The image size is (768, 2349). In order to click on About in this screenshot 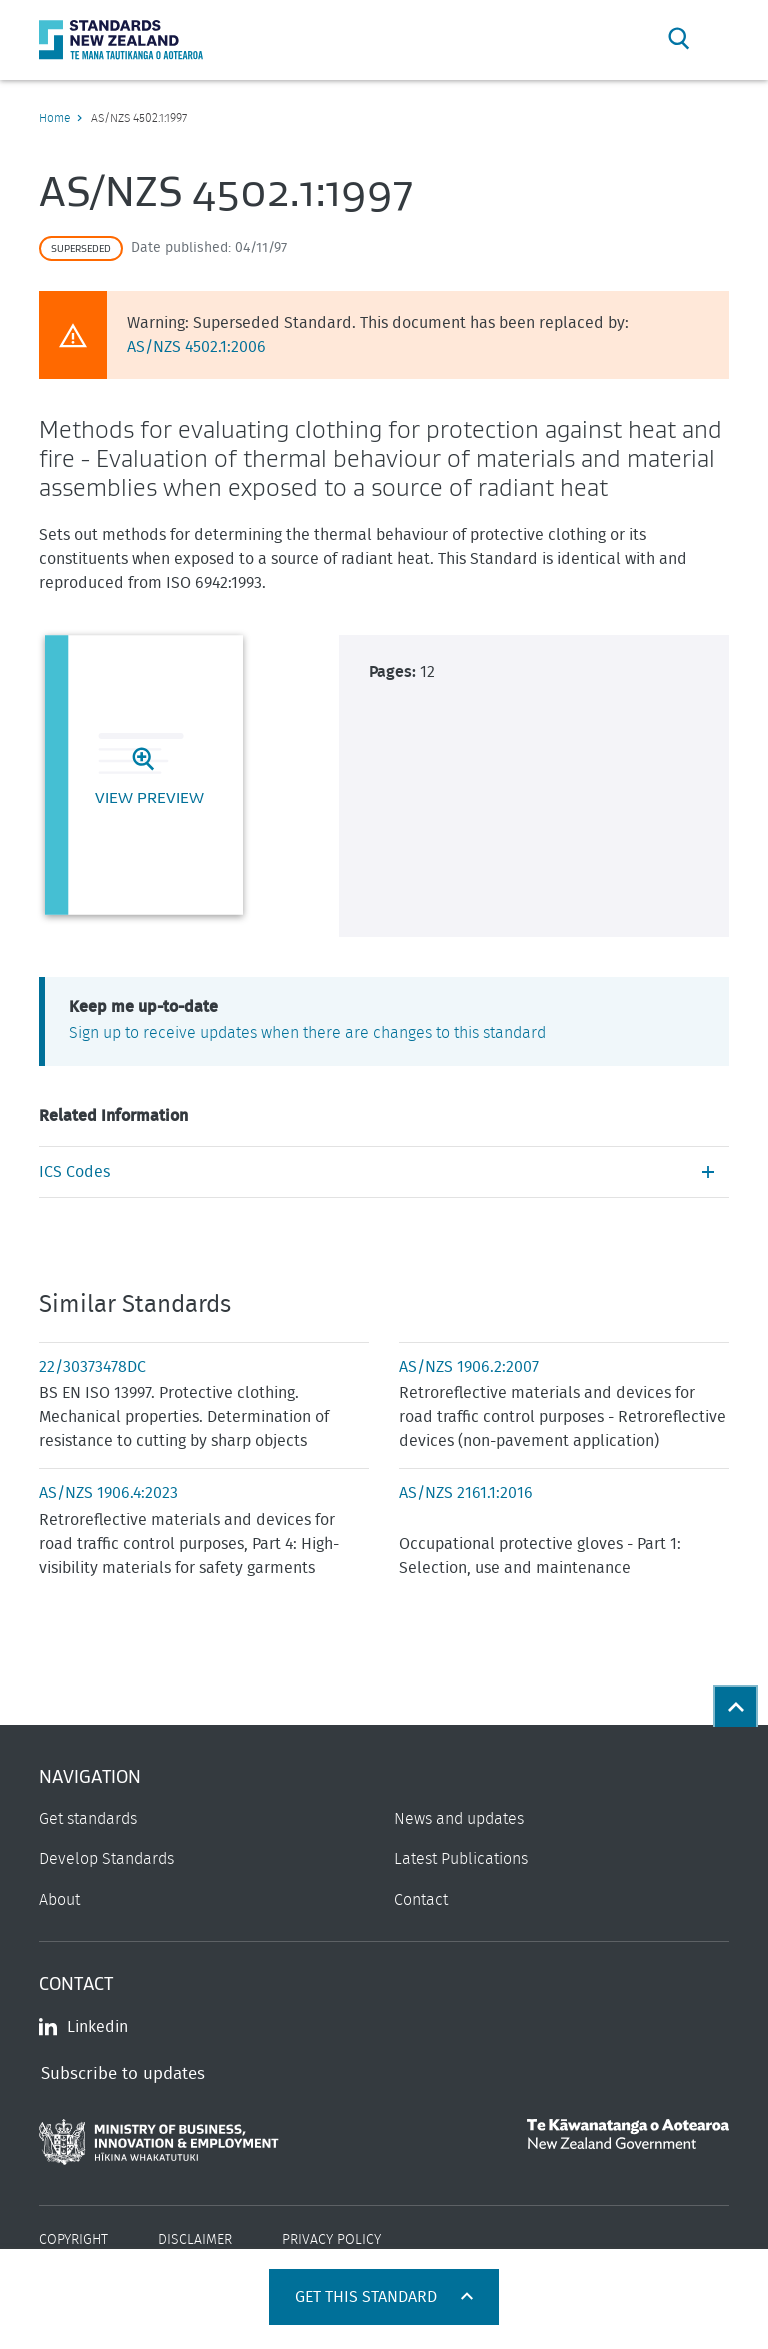, I will do `click(59, 1900)`.